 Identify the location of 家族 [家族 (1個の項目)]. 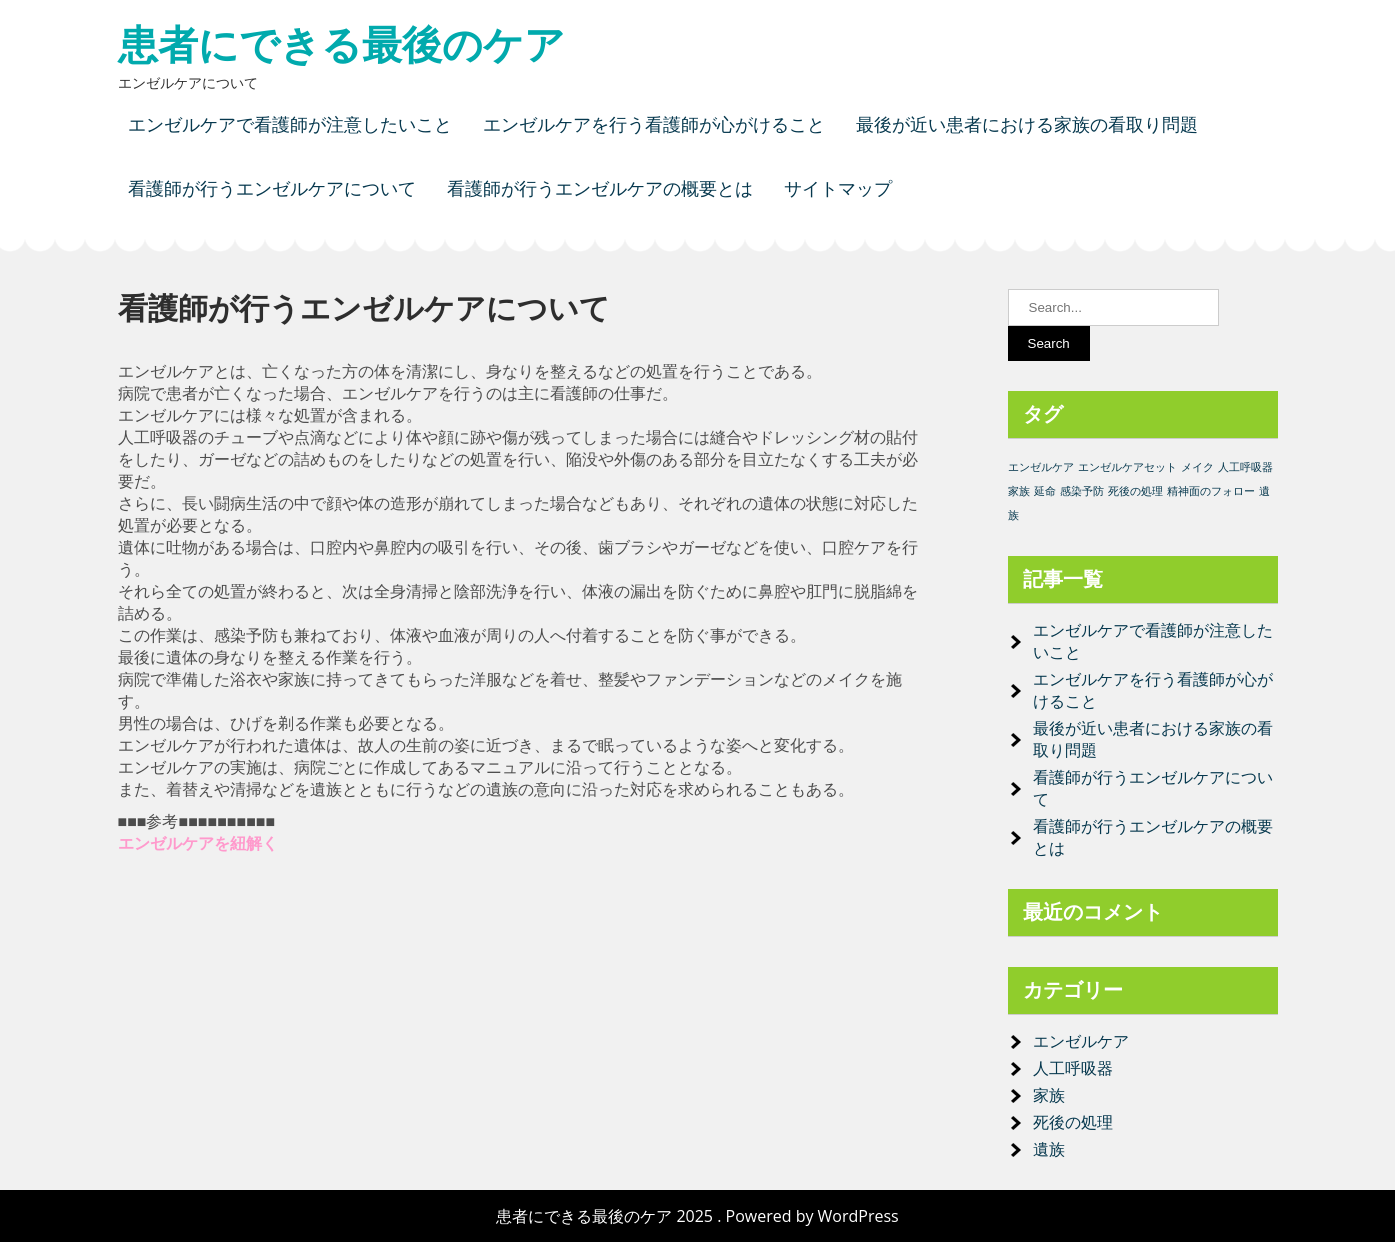
(1019, 491).